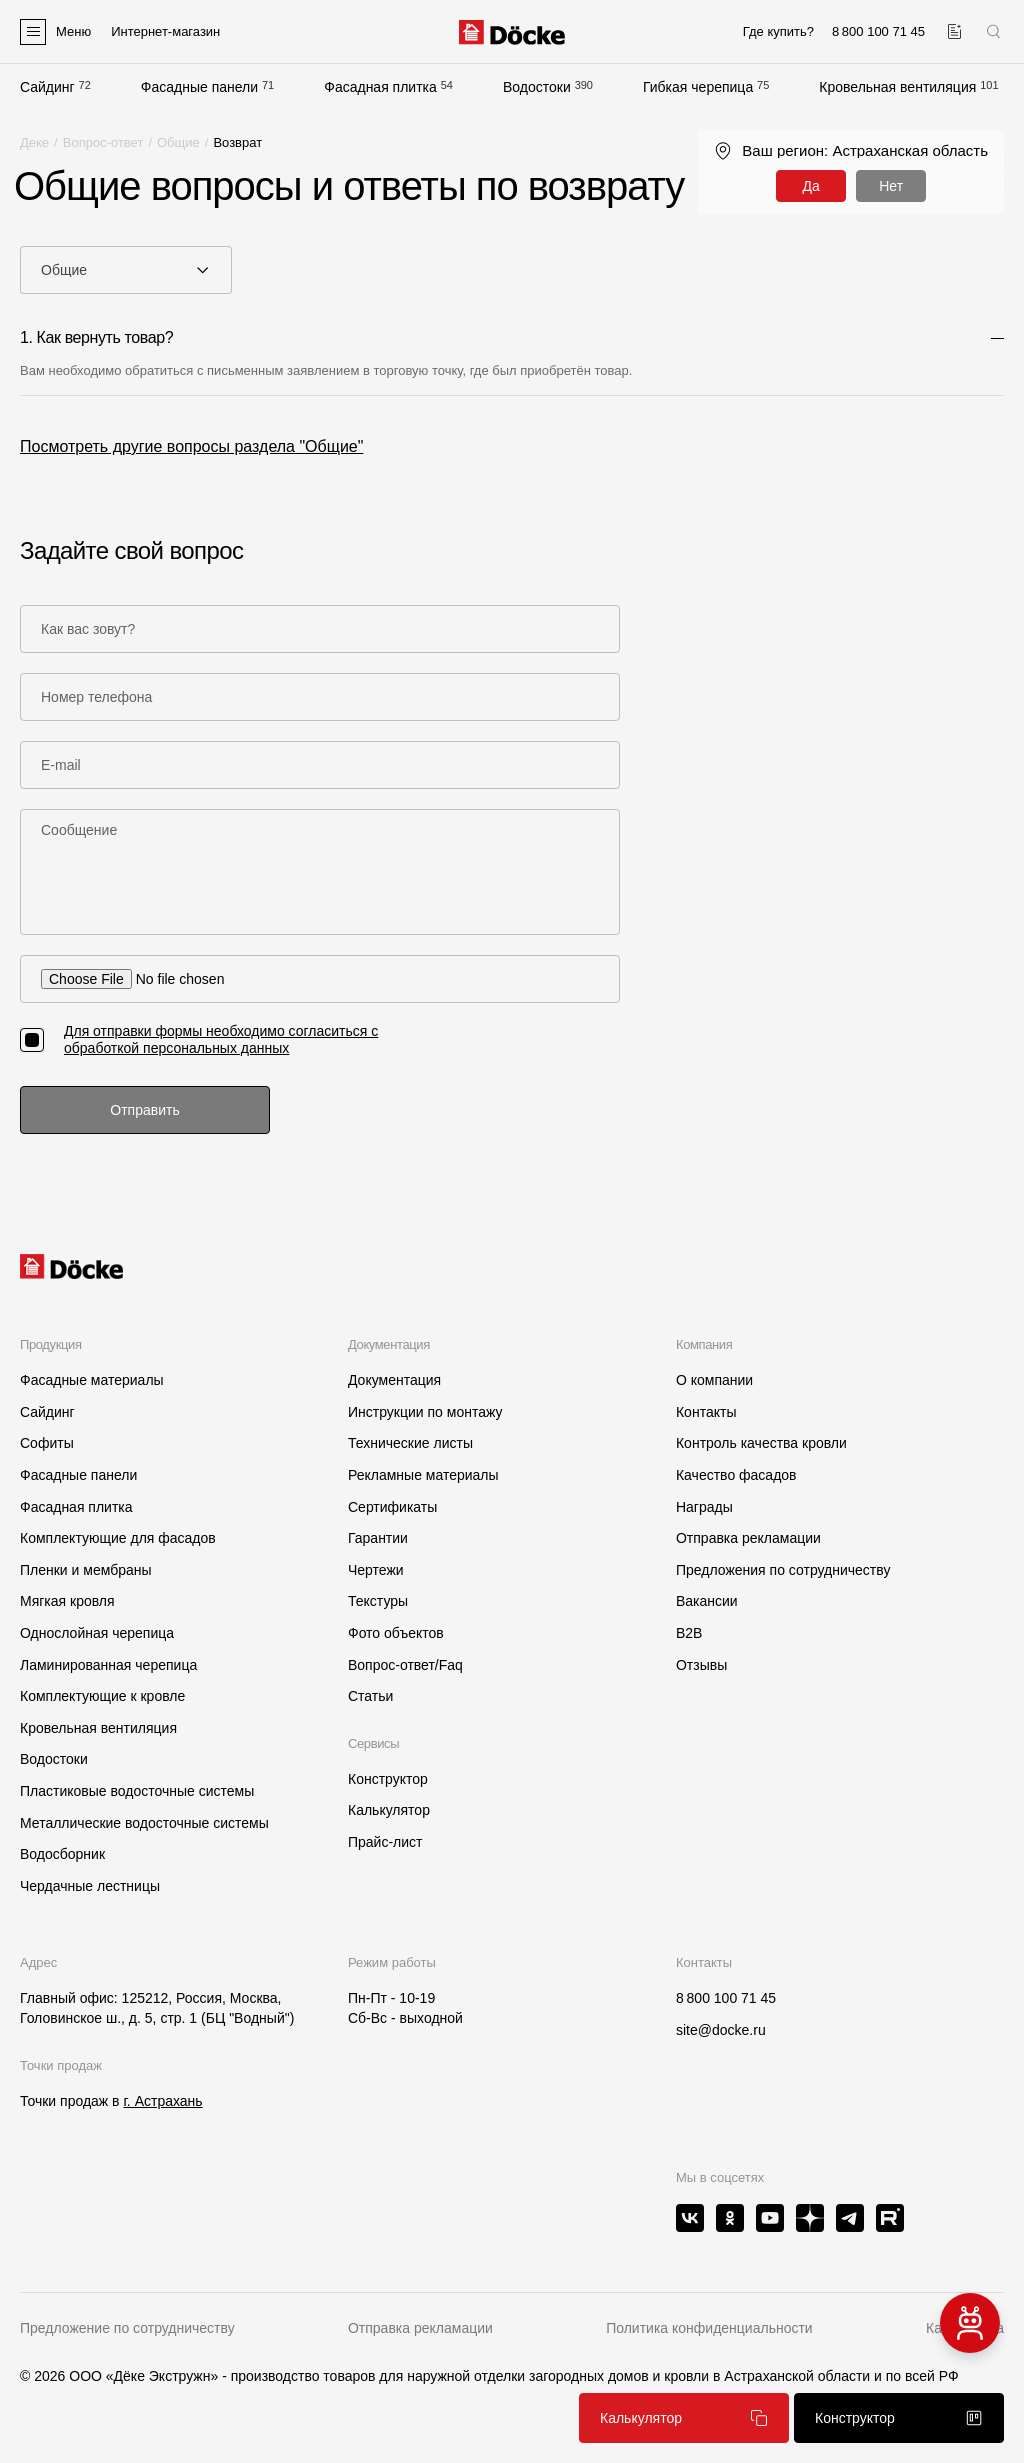 The width and height of the screenshot is (1024, 2463). I want to click on 8 800 100 71 45, so click(726, 1998).